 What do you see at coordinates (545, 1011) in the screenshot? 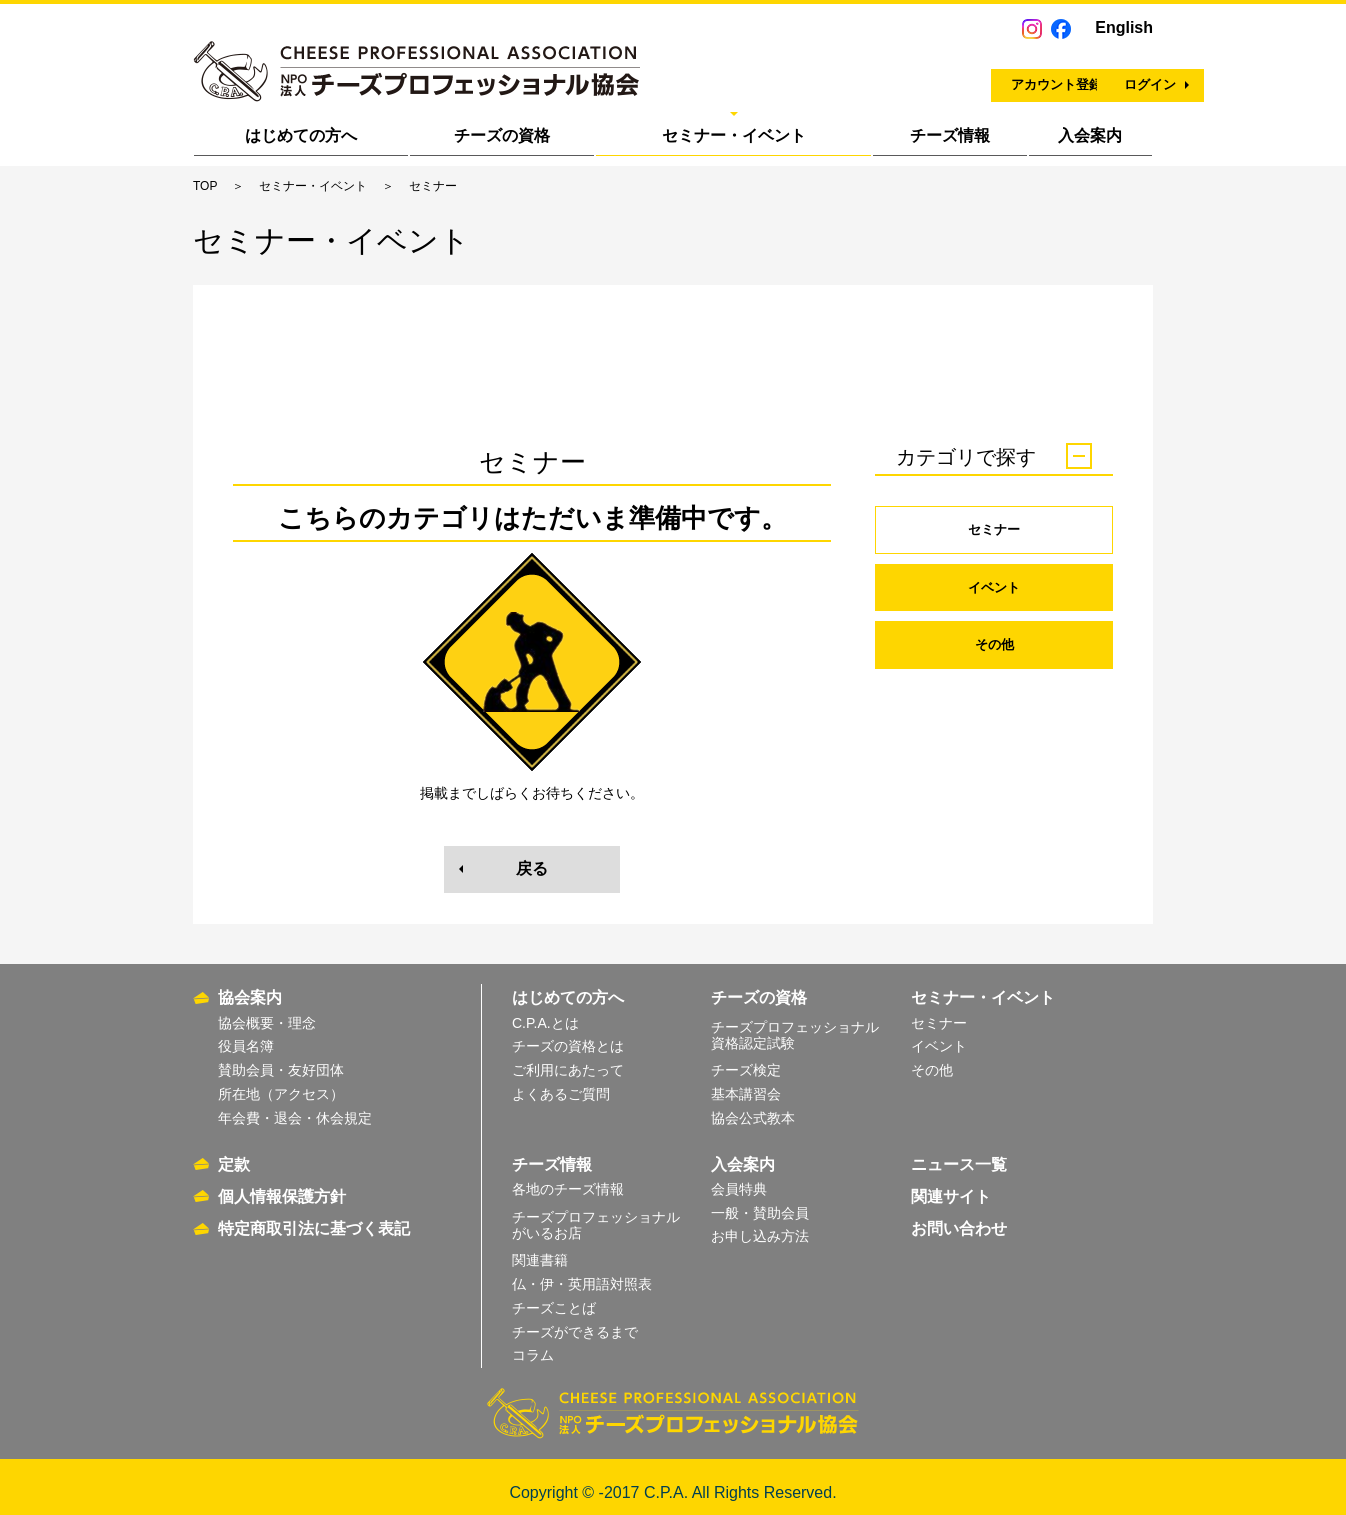
I see `C.P.A.とは` at bounding box center [545, 1011].